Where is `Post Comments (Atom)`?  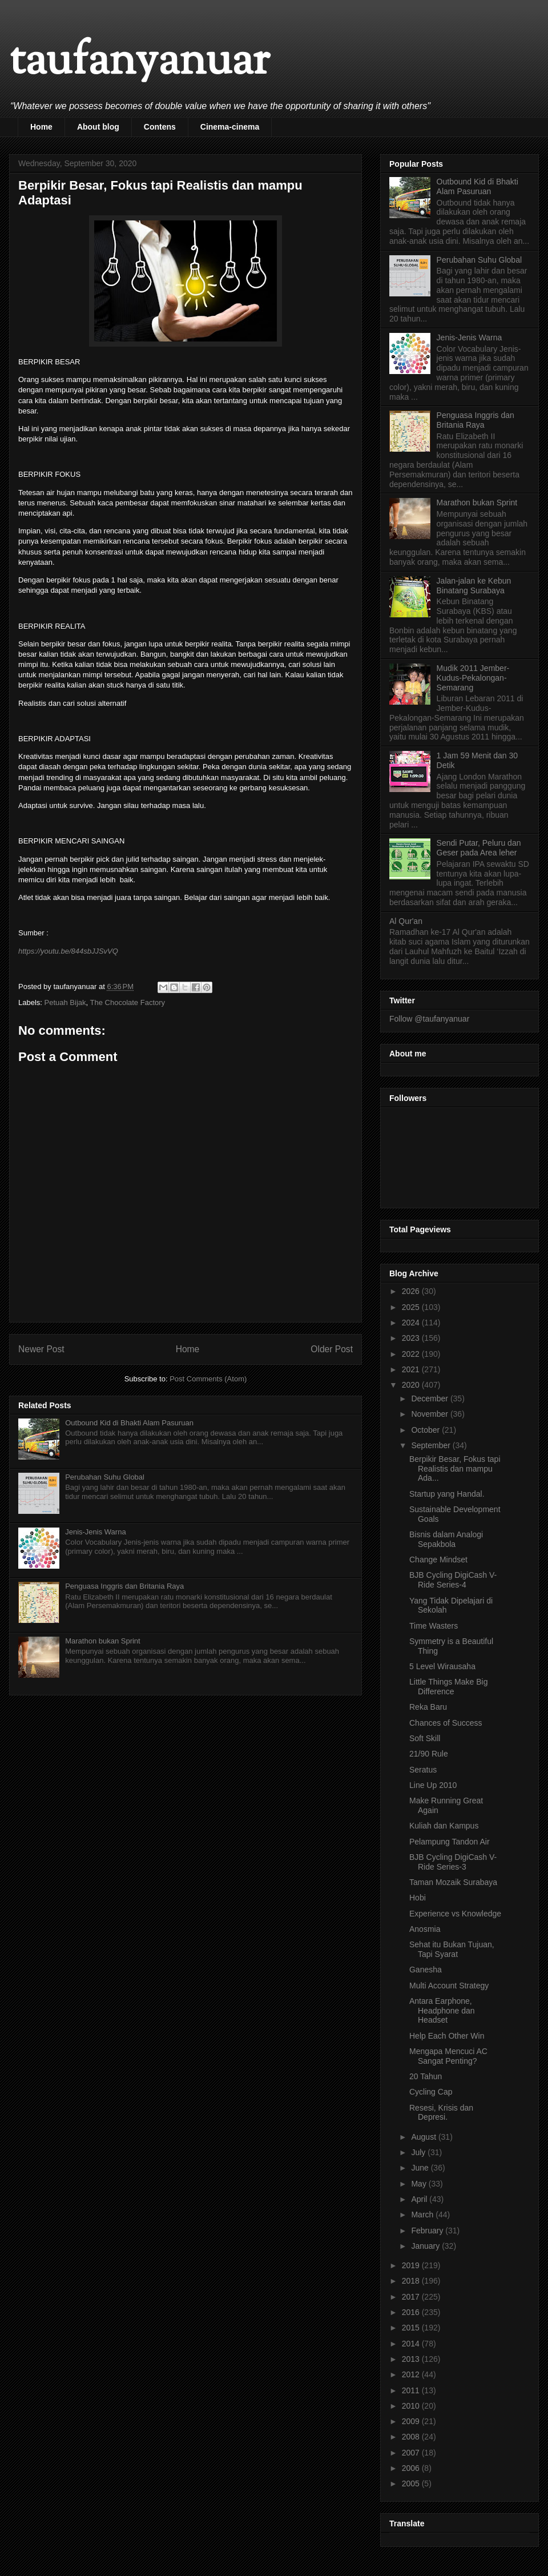 Post Comments (Atom) is located at coordinates (208, 1379).